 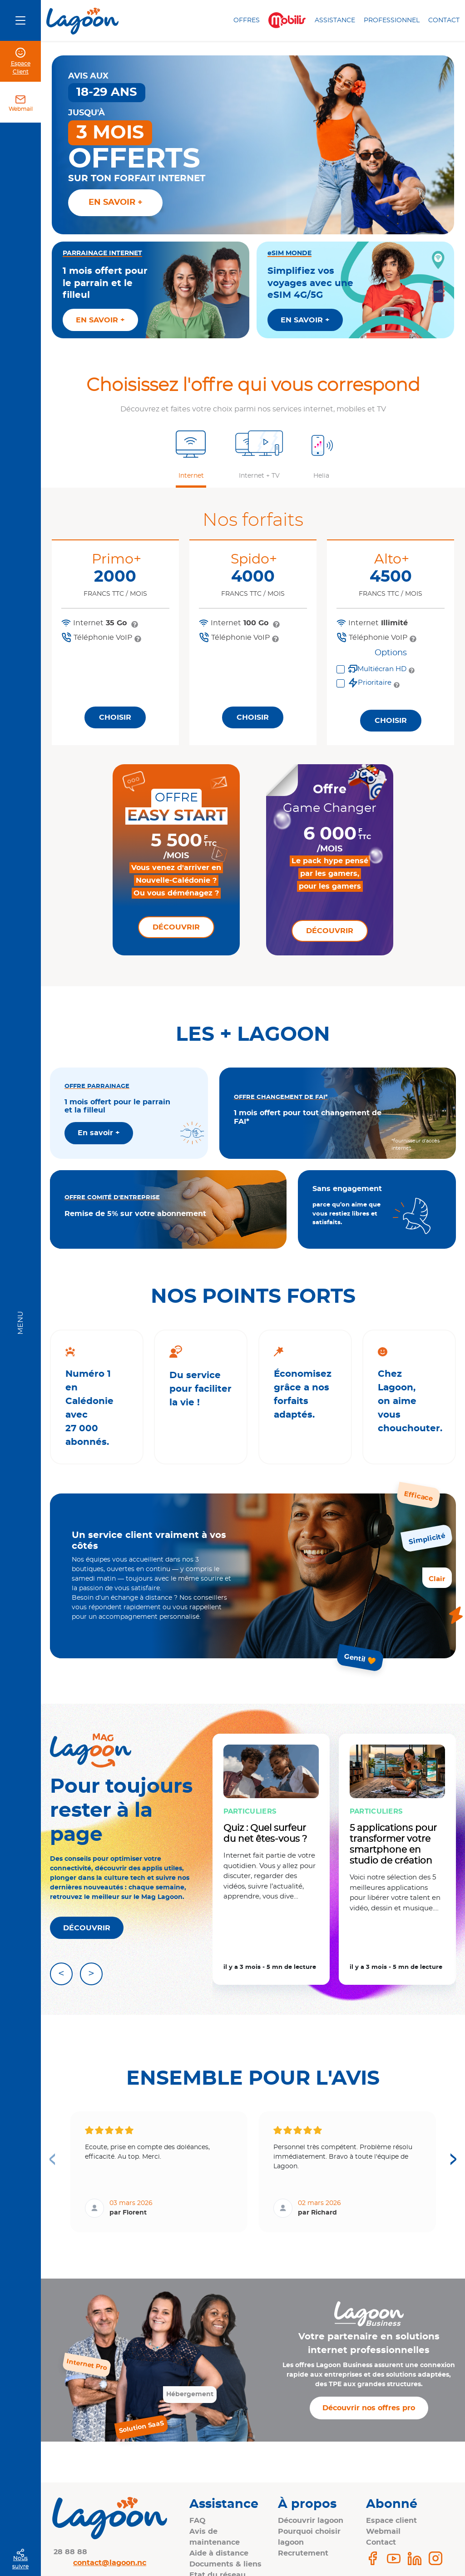 I want to click on Espace client, so click(x=391, y=2520).